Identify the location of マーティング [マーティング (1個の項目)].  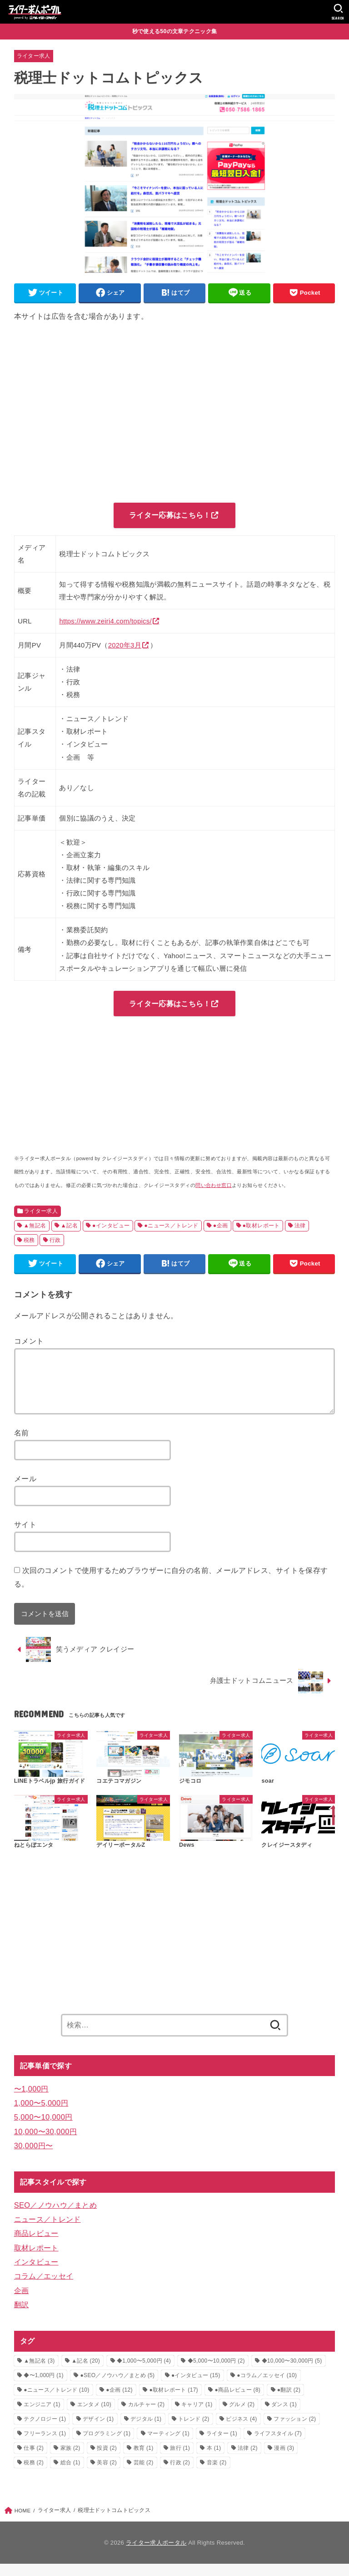
(168, 2445).